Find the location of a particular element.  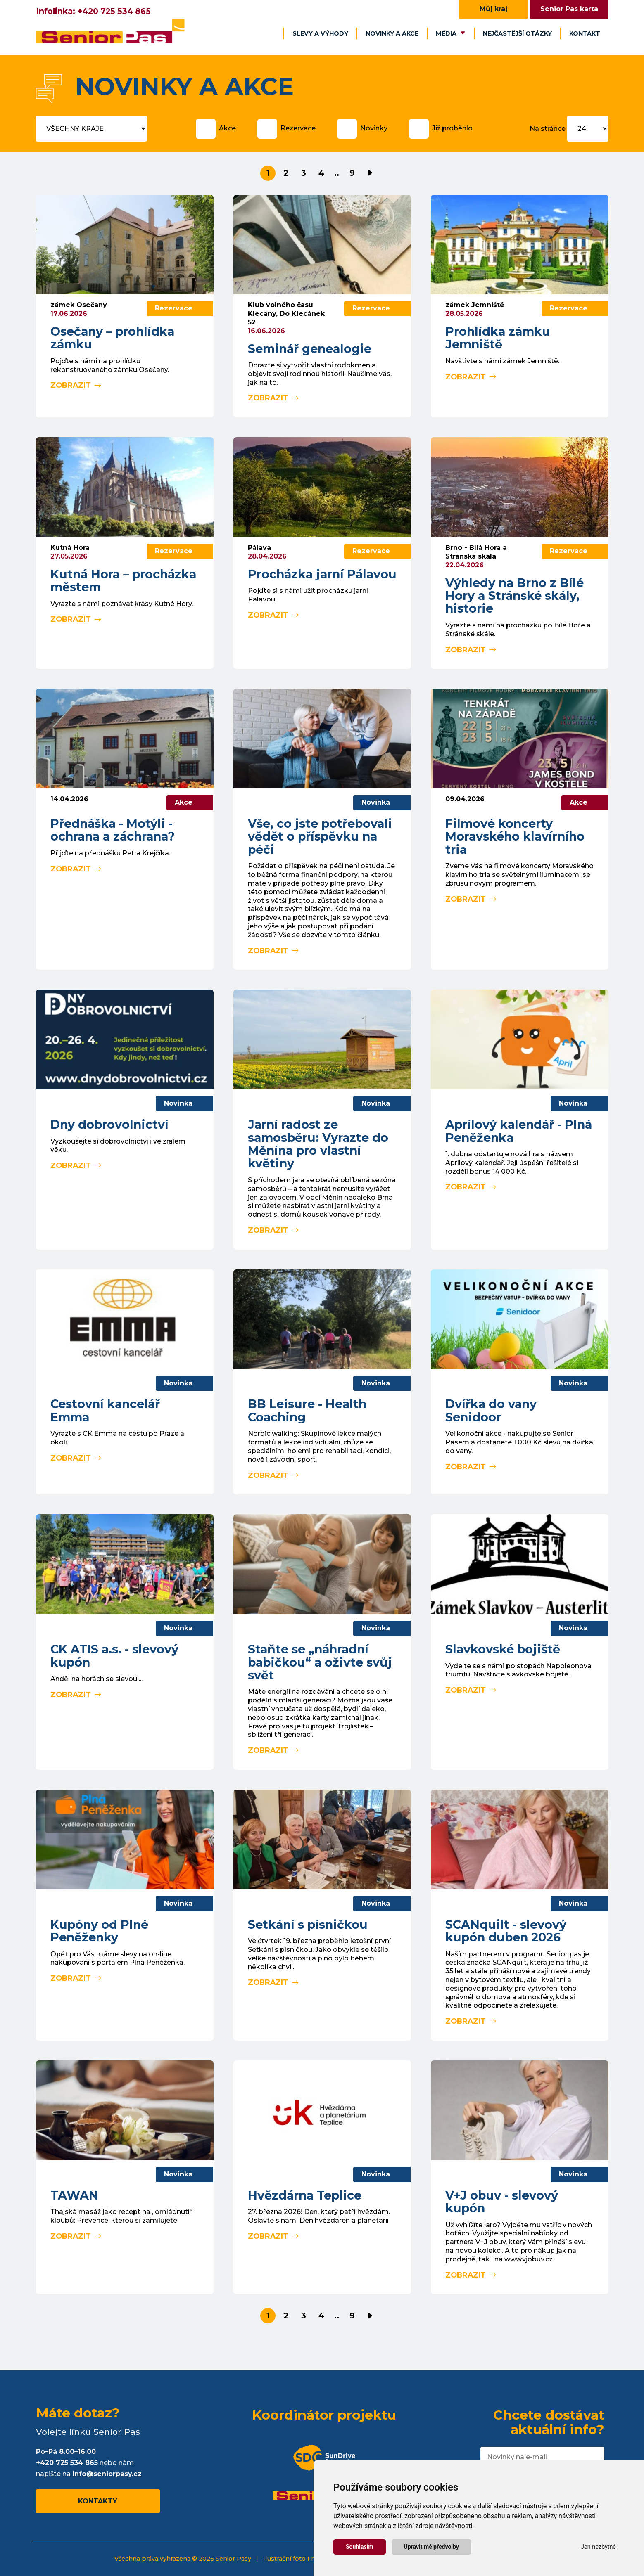

Akce is located at coordinates (227, 128).